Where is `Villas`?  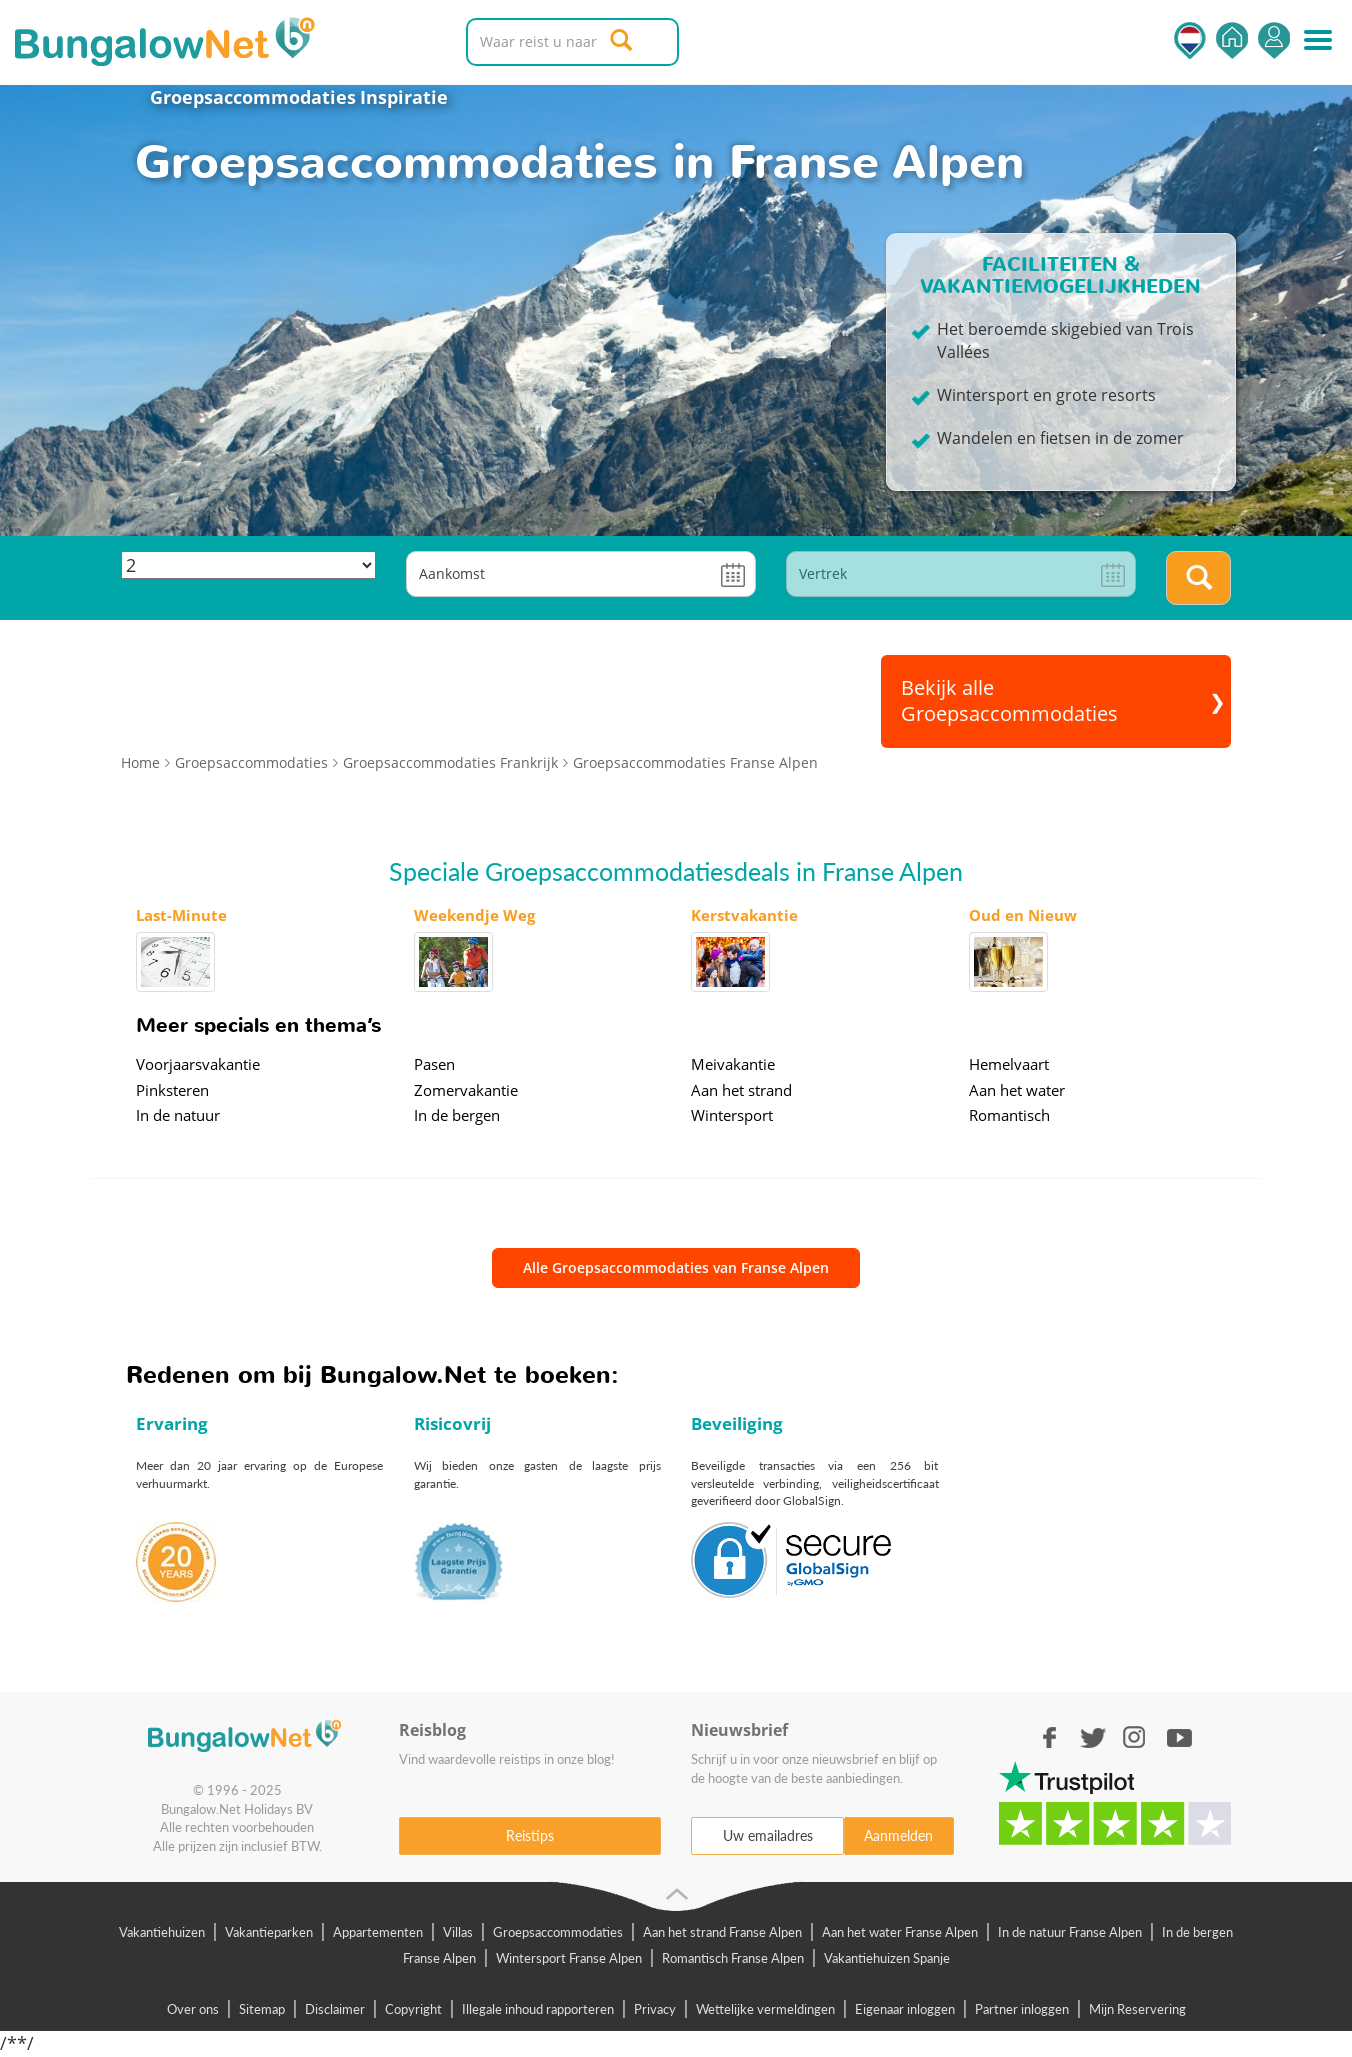 Villas is located at coordinates (458, 1932).